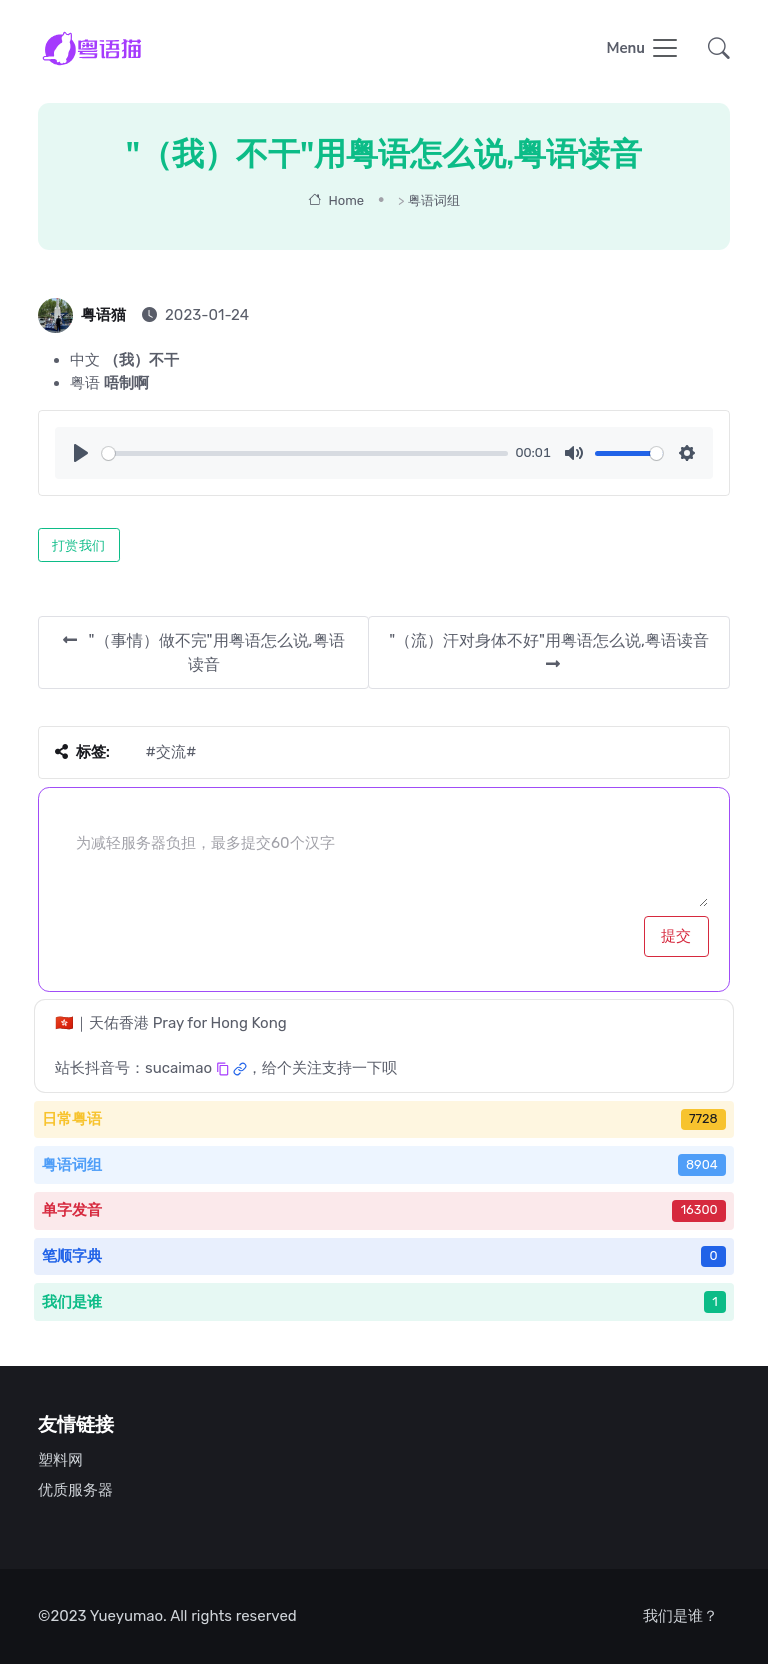 The image size is (768, 1665). I want to click on 粤语词组, so click(434, 201).